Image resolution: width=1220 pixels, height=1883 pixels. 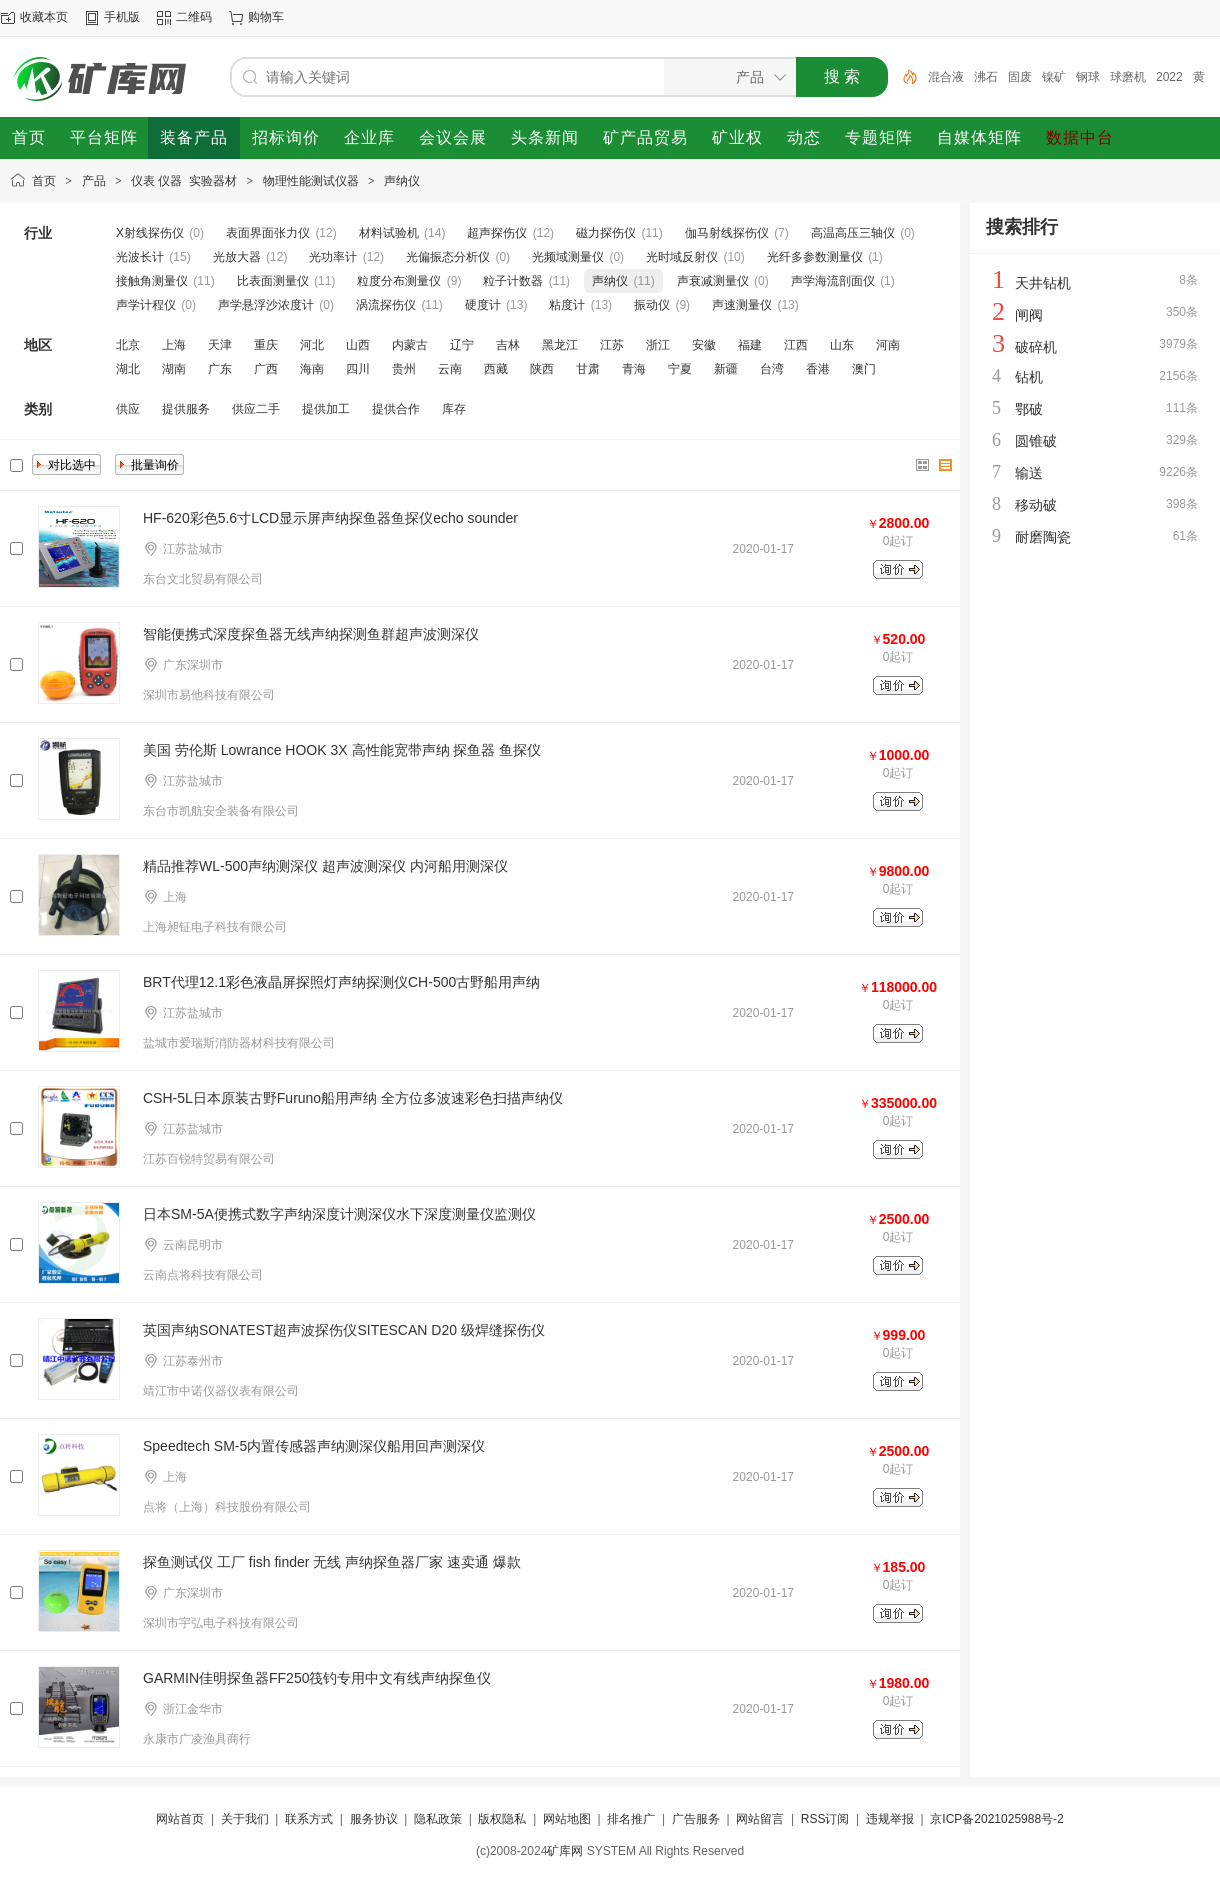 I want to click on 供应, so click(x=128, y=409).